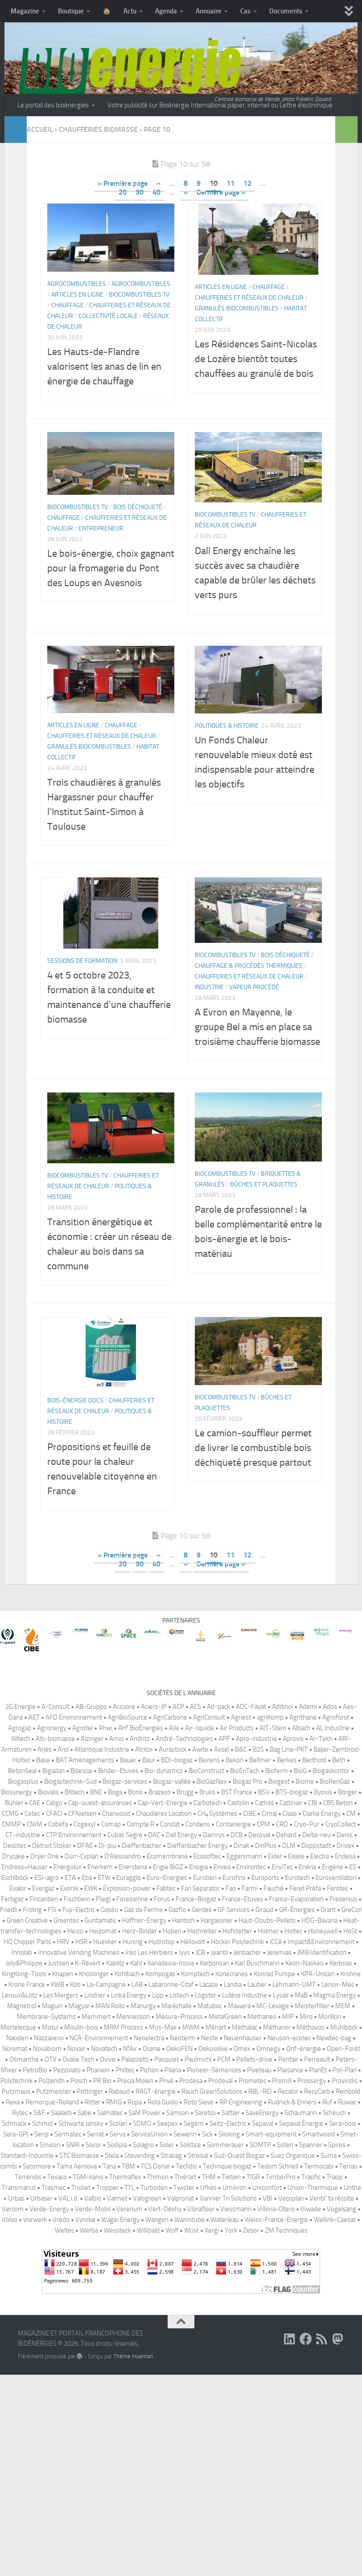  Describe the element at coordinates (132, 1899) in the screenshot. I see `Forezienne` at that location.